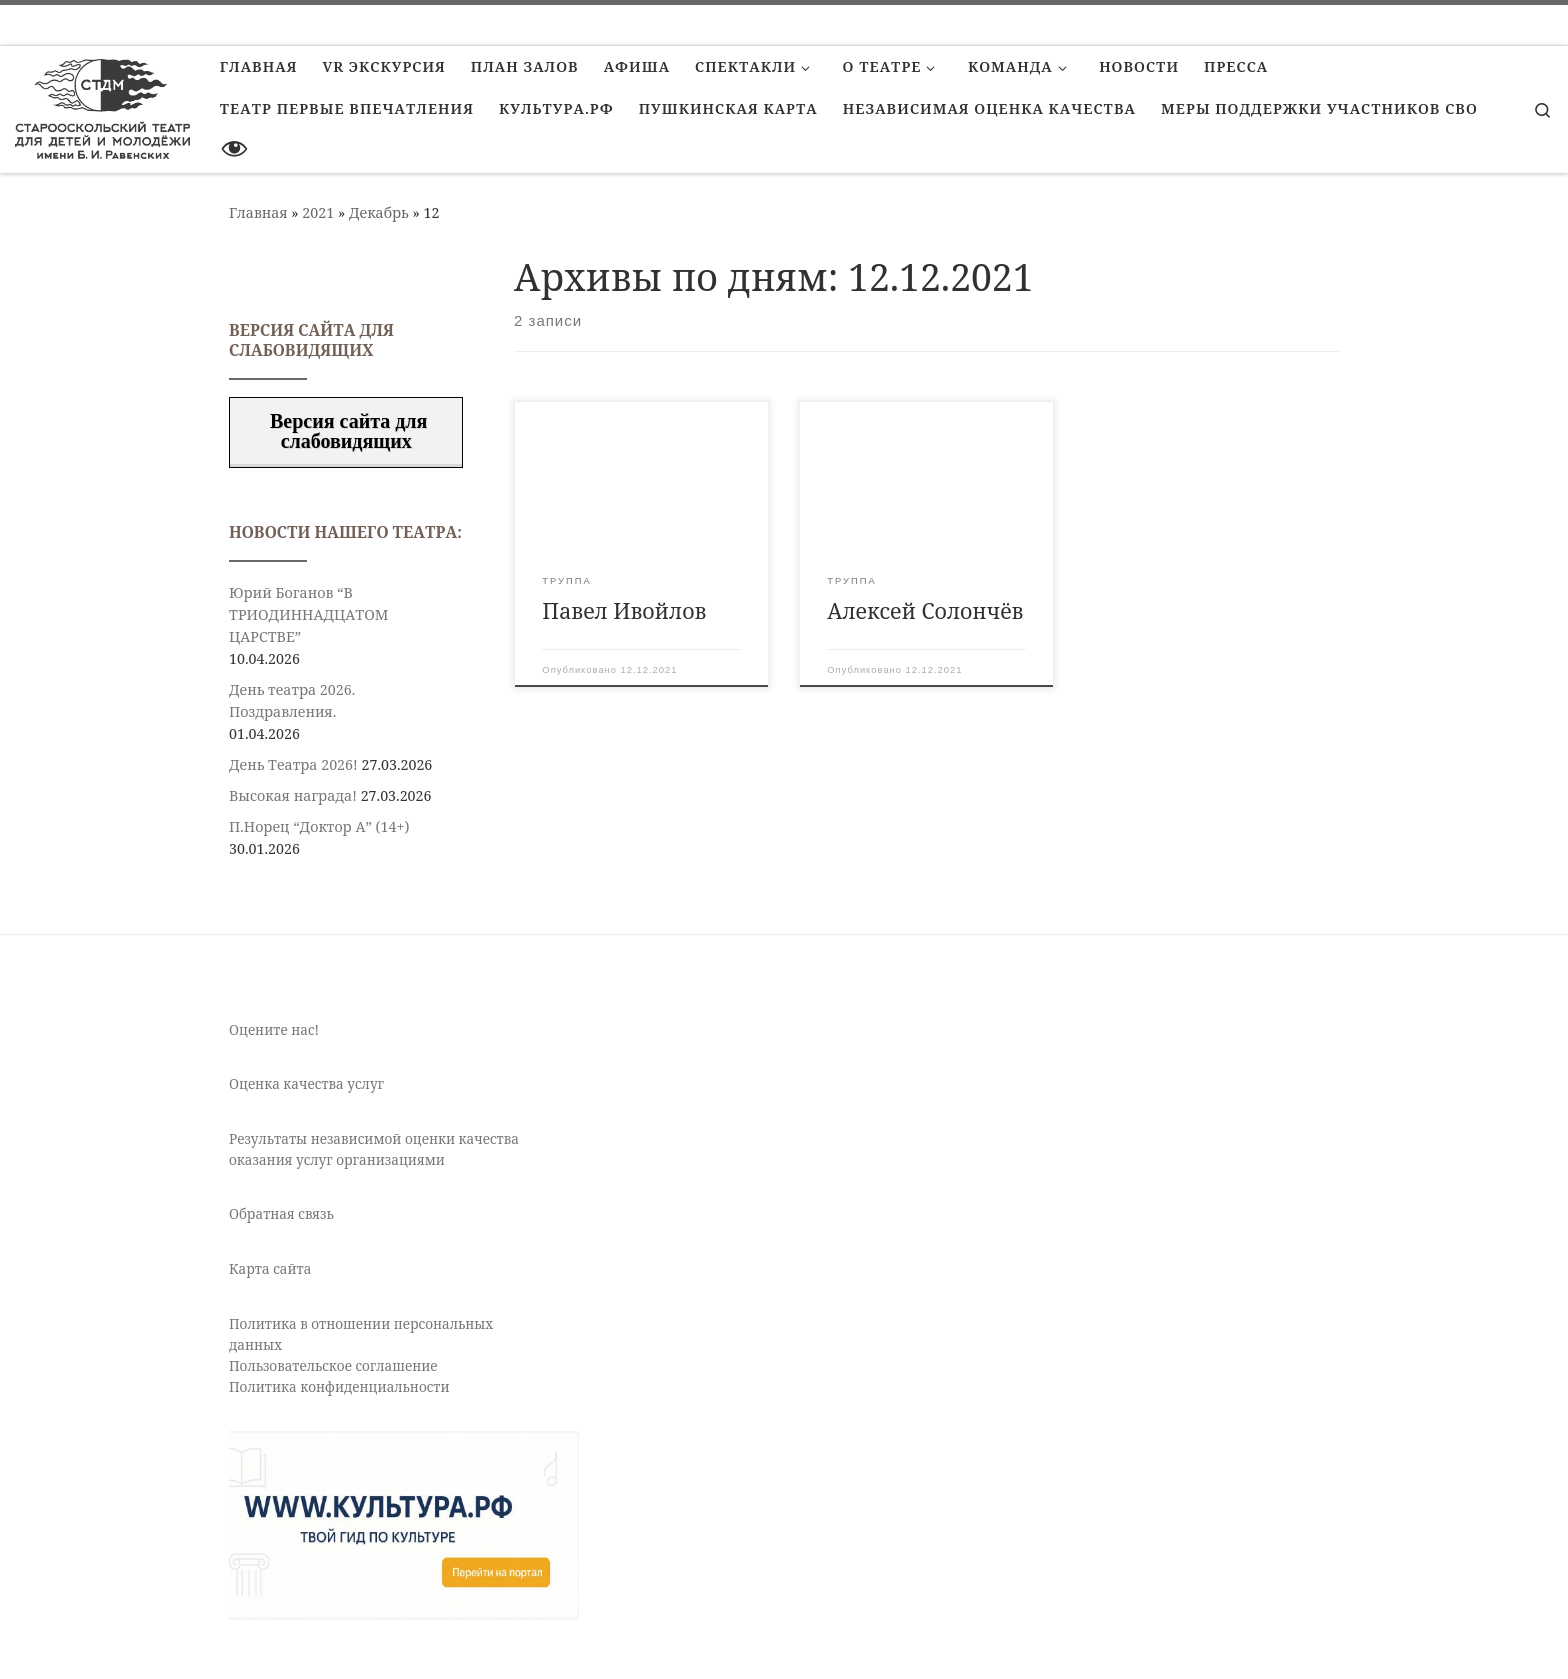  What do you see at coordinates (318, 212) in the screenshot?
I see `2021` at bounding box center [318, 212].